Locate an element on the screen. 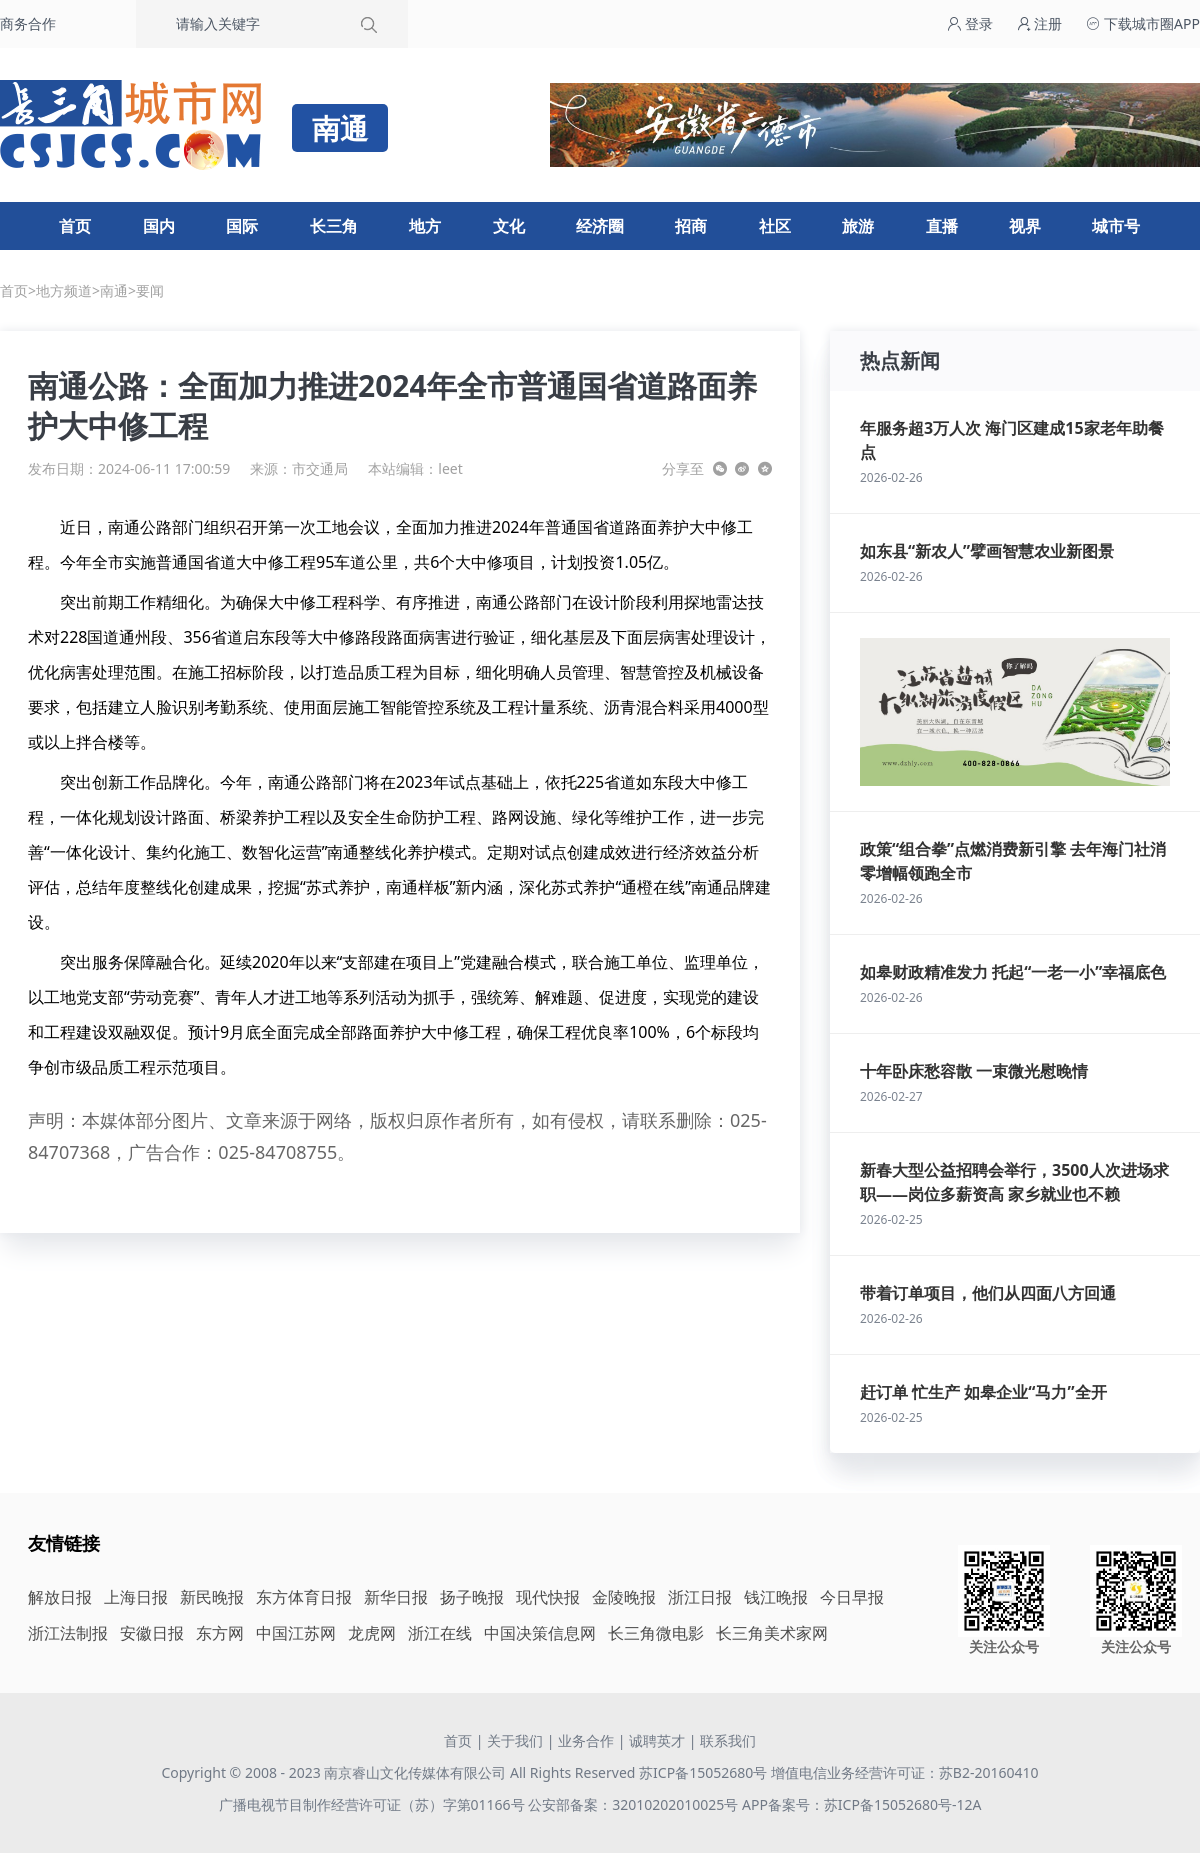  公安部备案：32010202010025号 is located at coordinates (635, 1804).